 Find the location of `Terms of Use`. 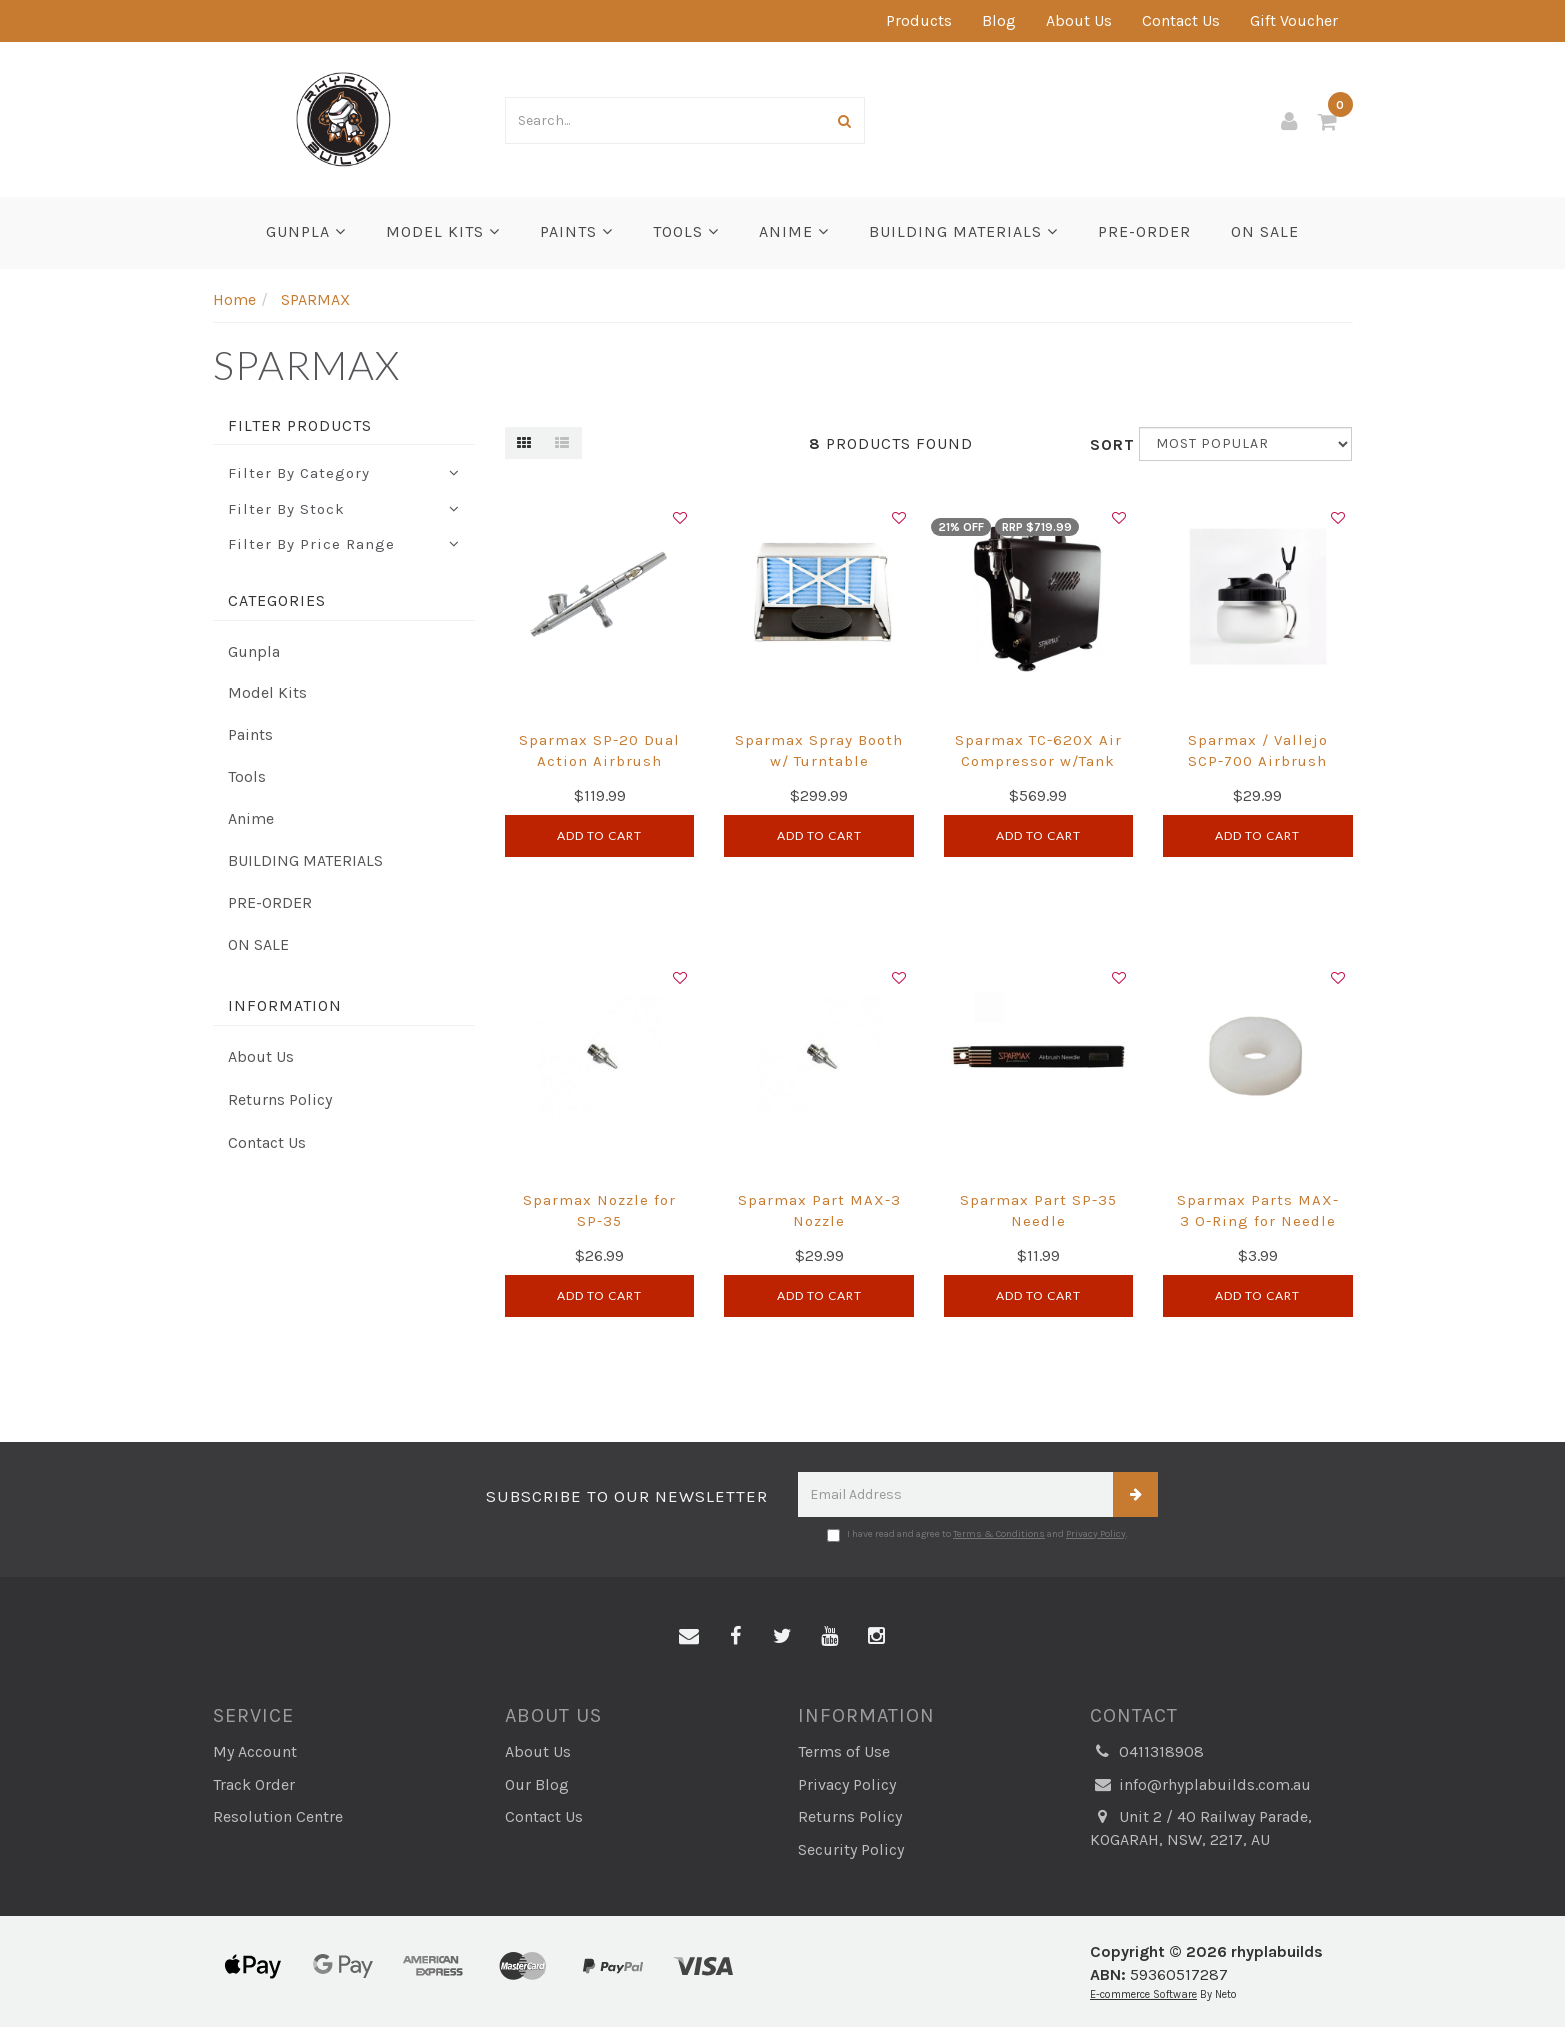

Terms of Use is located at coordinates (844, 1751).